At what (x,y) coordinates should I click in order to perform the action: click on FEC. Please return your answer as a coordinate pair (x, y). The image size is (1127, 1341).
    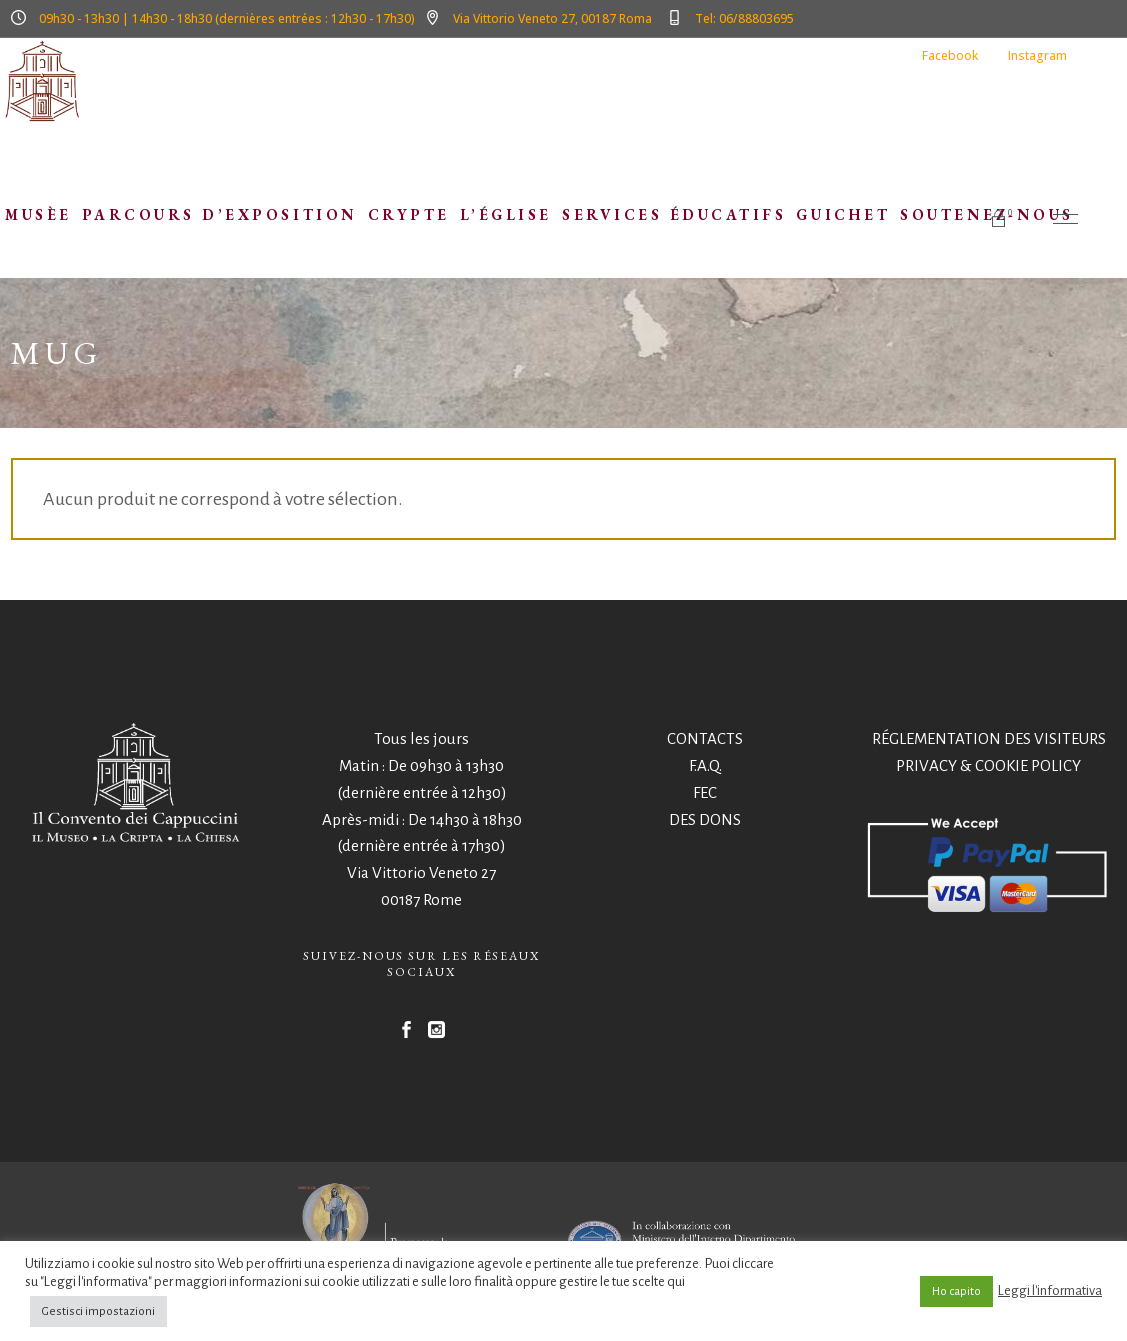
    Looking at the image, I should click on (705, 792).